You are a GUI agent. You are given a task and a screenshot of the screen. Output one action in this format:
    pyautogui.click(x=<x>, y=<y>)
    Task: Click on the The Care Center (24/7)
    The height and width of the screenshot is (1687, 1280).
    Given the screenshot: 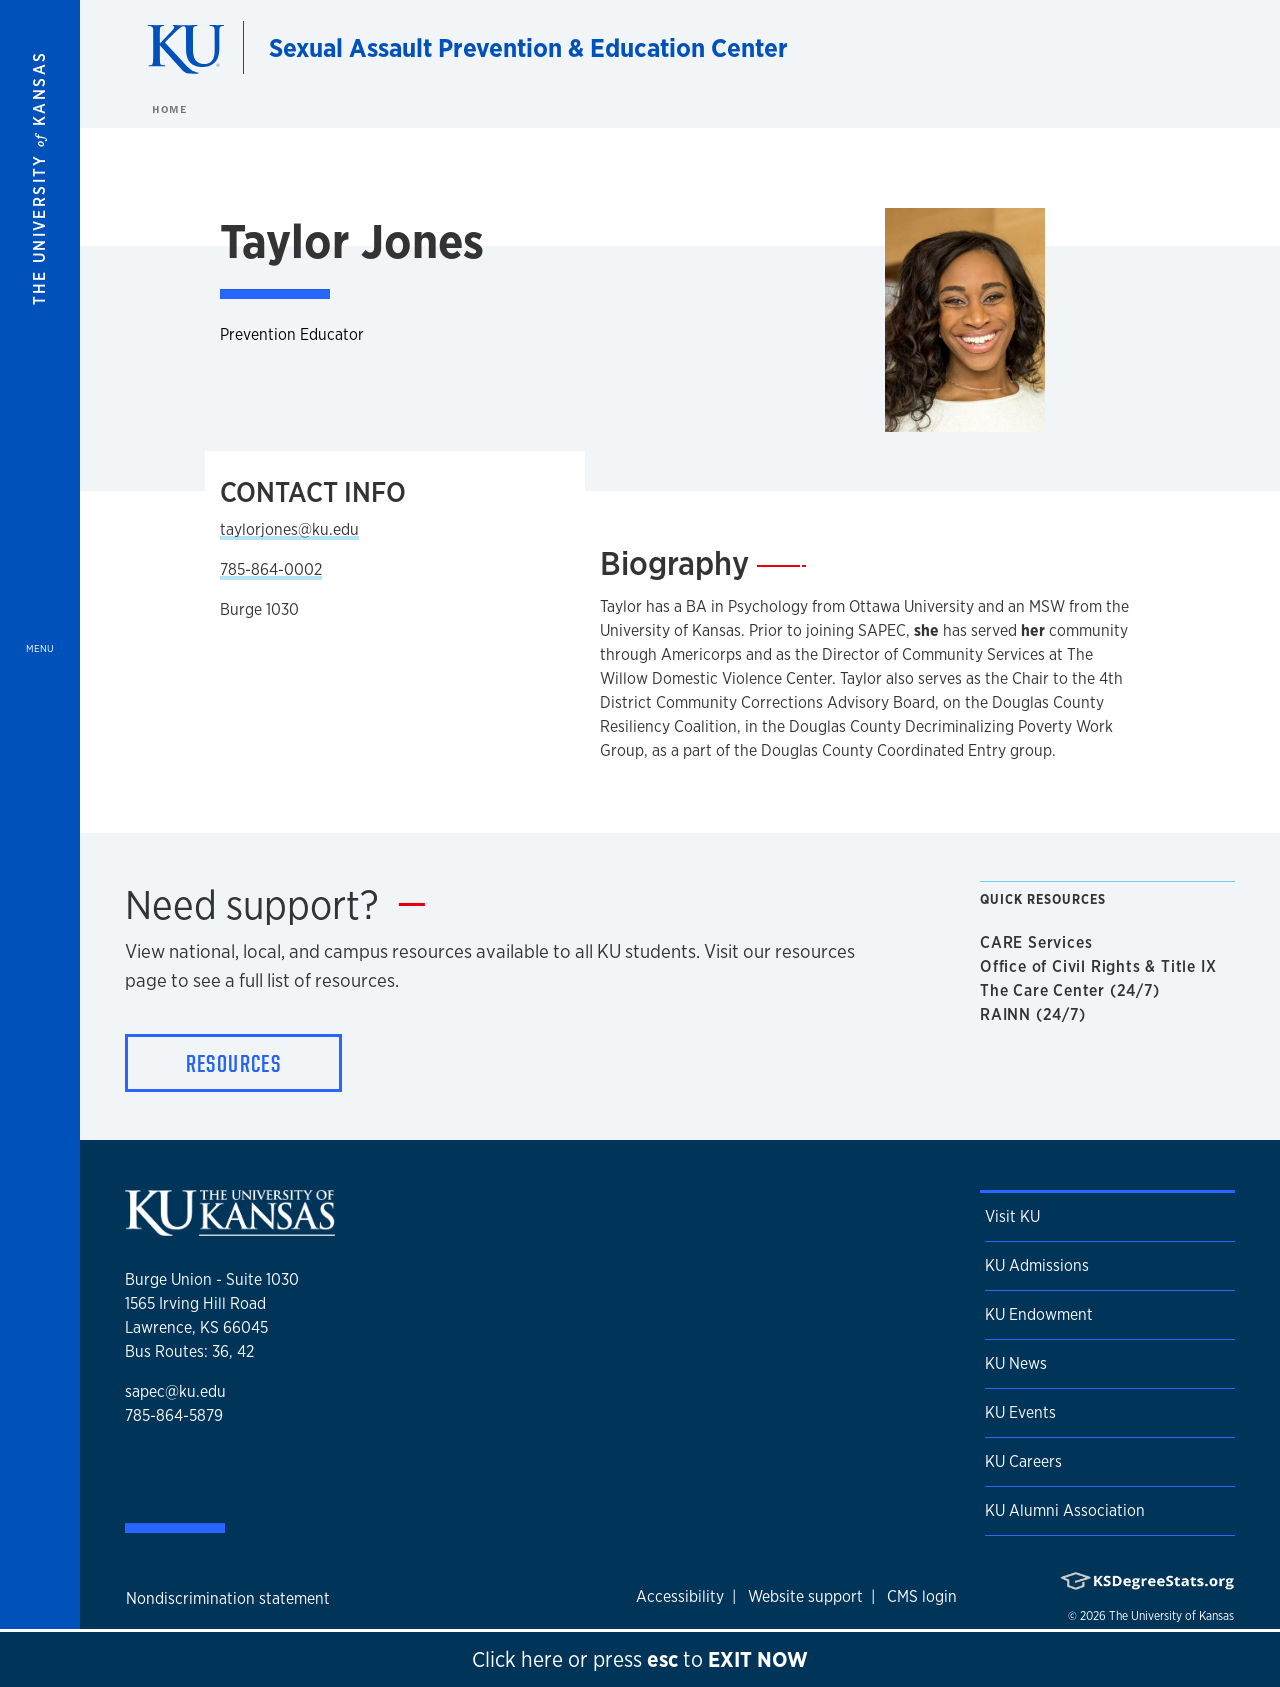 What is the action you would take?
    pyautogui.click(x=1074, y=990)
    